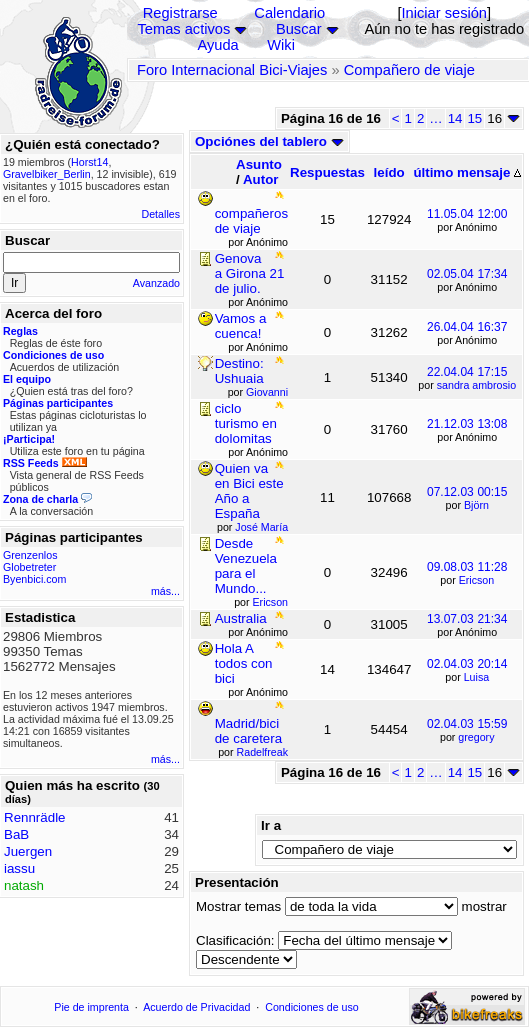  Describe the element at coordinates (180, 13) in the screenshot. I see `Registrarse` at that location.